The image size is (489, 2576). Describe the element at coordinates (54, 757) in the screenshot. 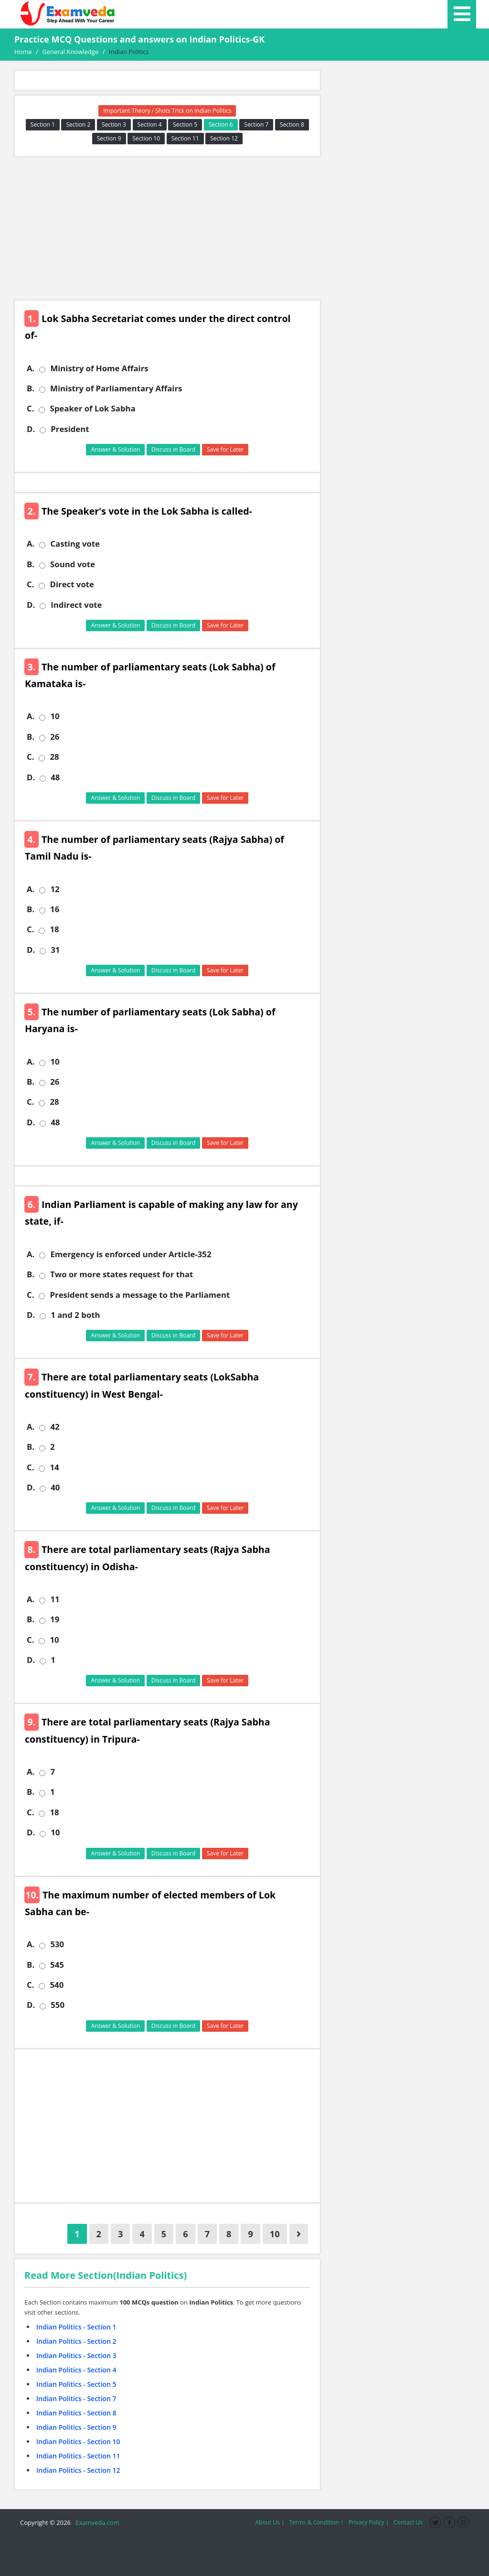

I see `28` at that location.